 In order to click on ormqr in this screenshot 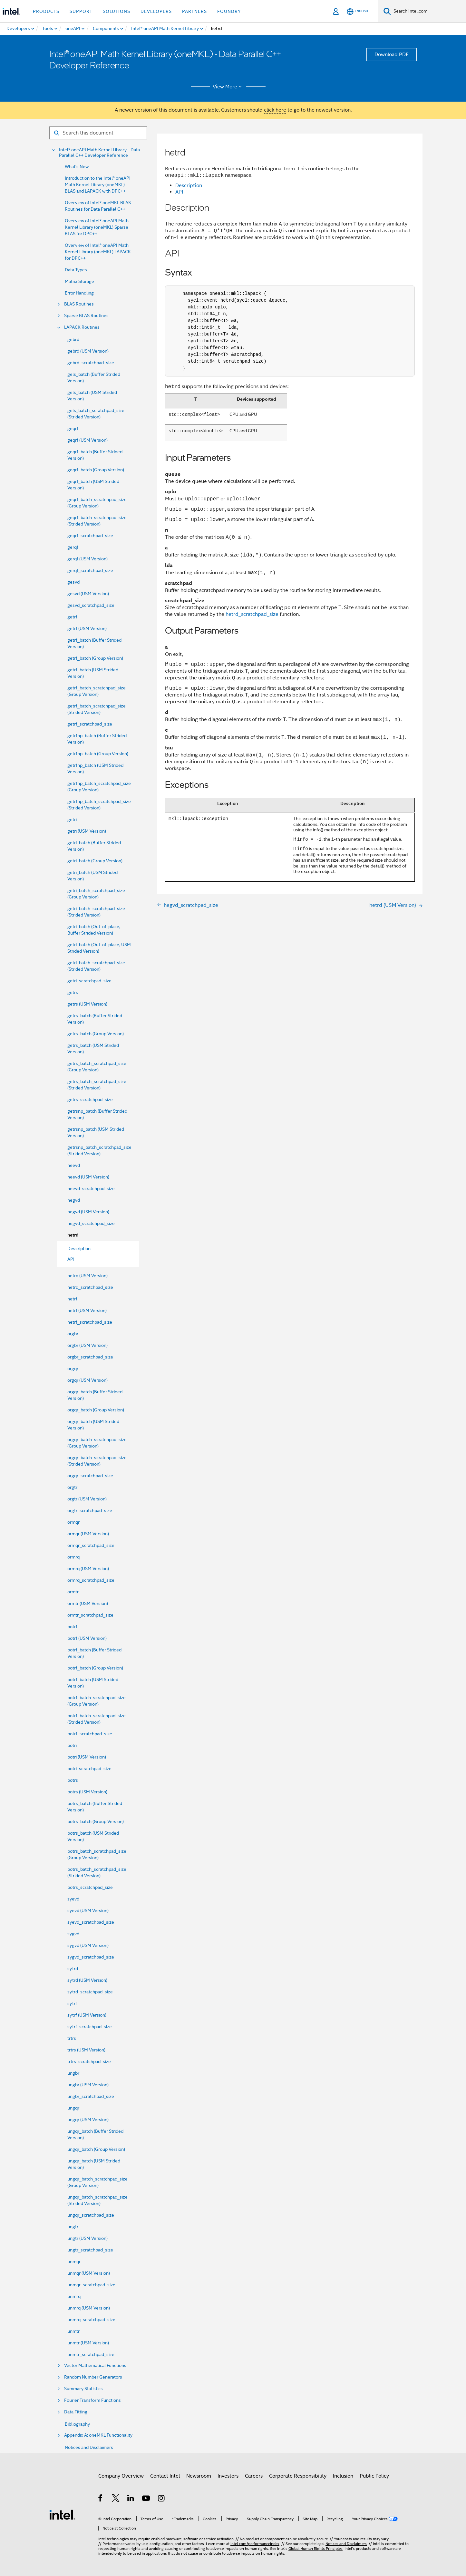, I will do `click(73, 1522)`.